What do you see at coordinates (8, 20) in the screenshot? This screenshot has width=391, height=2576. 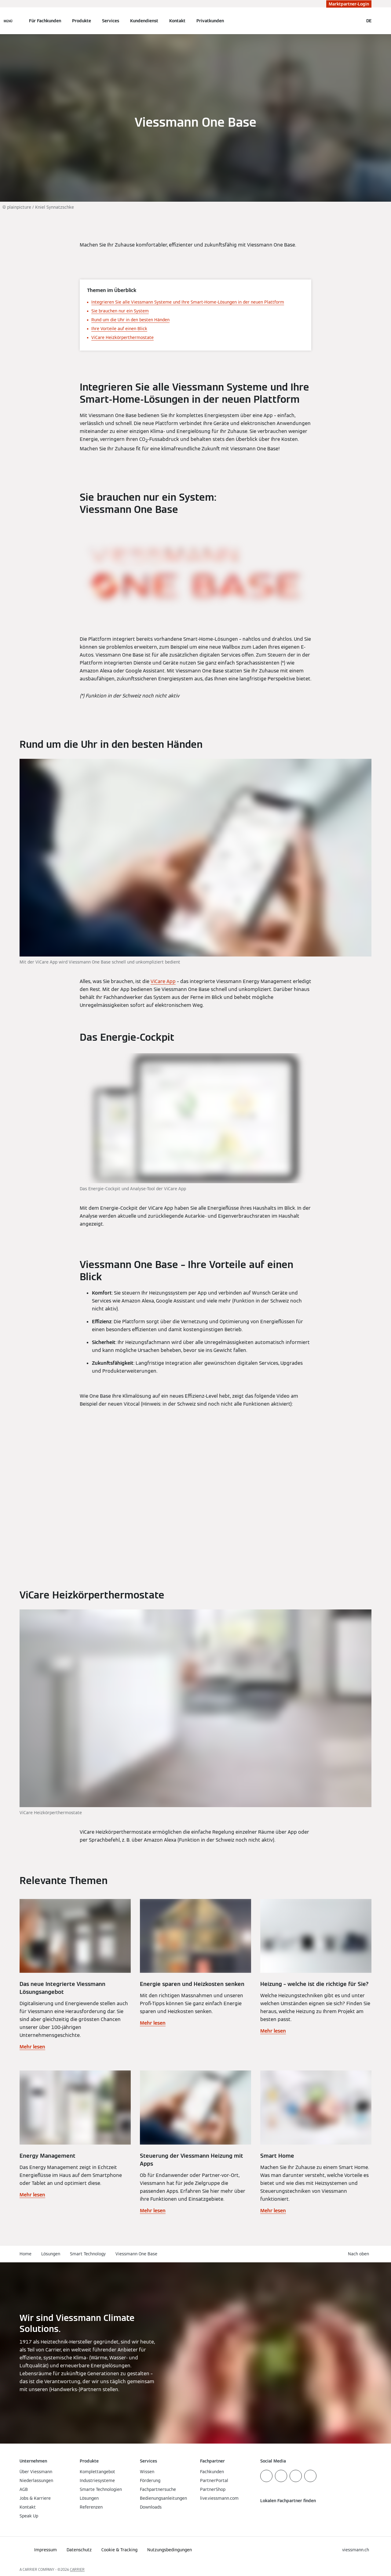 I see `[Navigation öffnen]` at bounding box center [8, 20].